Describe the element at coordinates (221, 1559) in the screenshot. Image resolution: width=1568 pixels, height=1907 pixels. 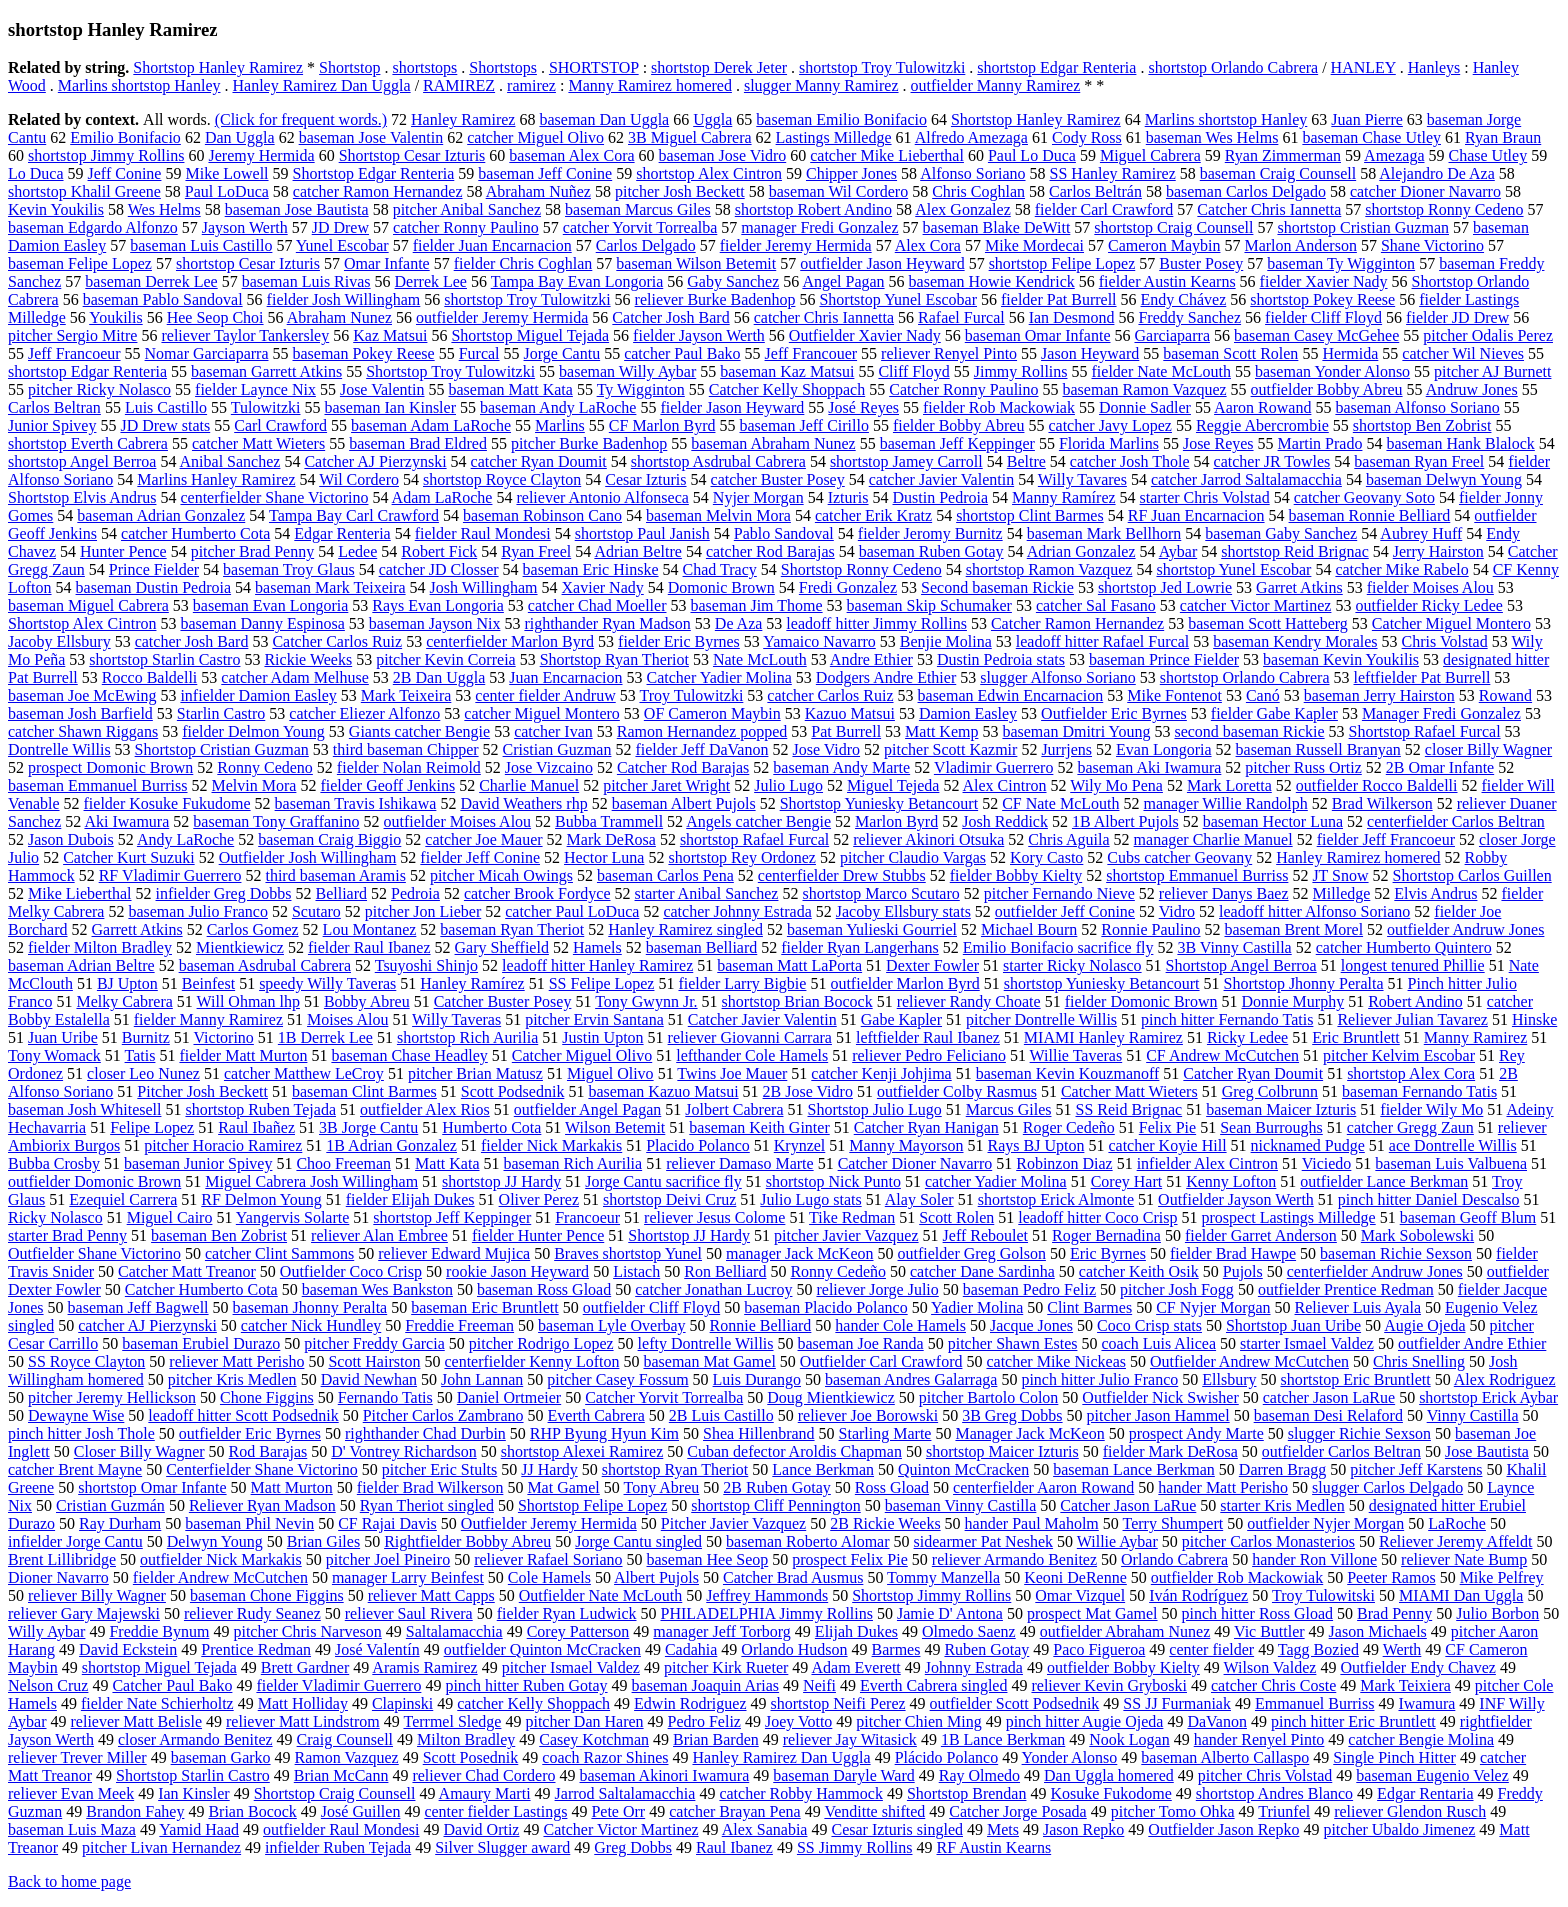
I see `outfielder Nick Markakis` at that location.